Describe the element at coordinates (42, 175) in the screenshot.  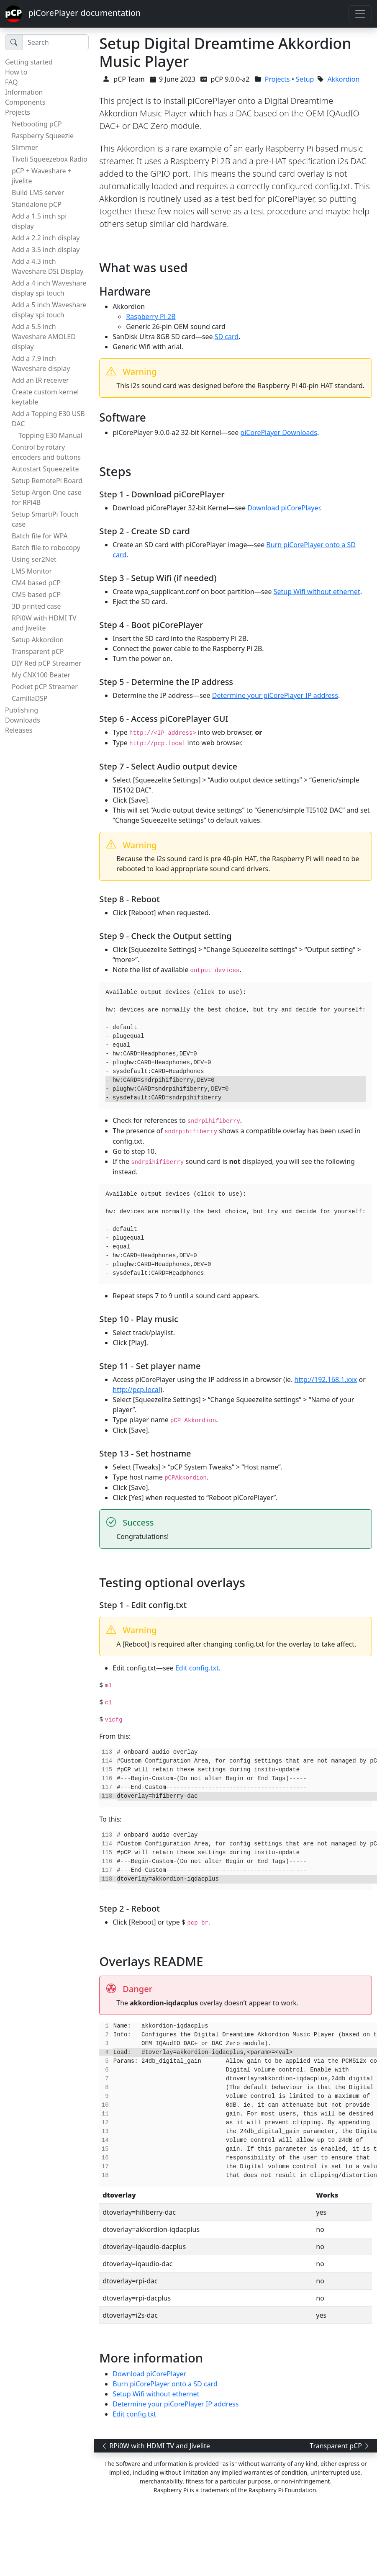
I see `pCP + Waveshare + jivelite` at that location.